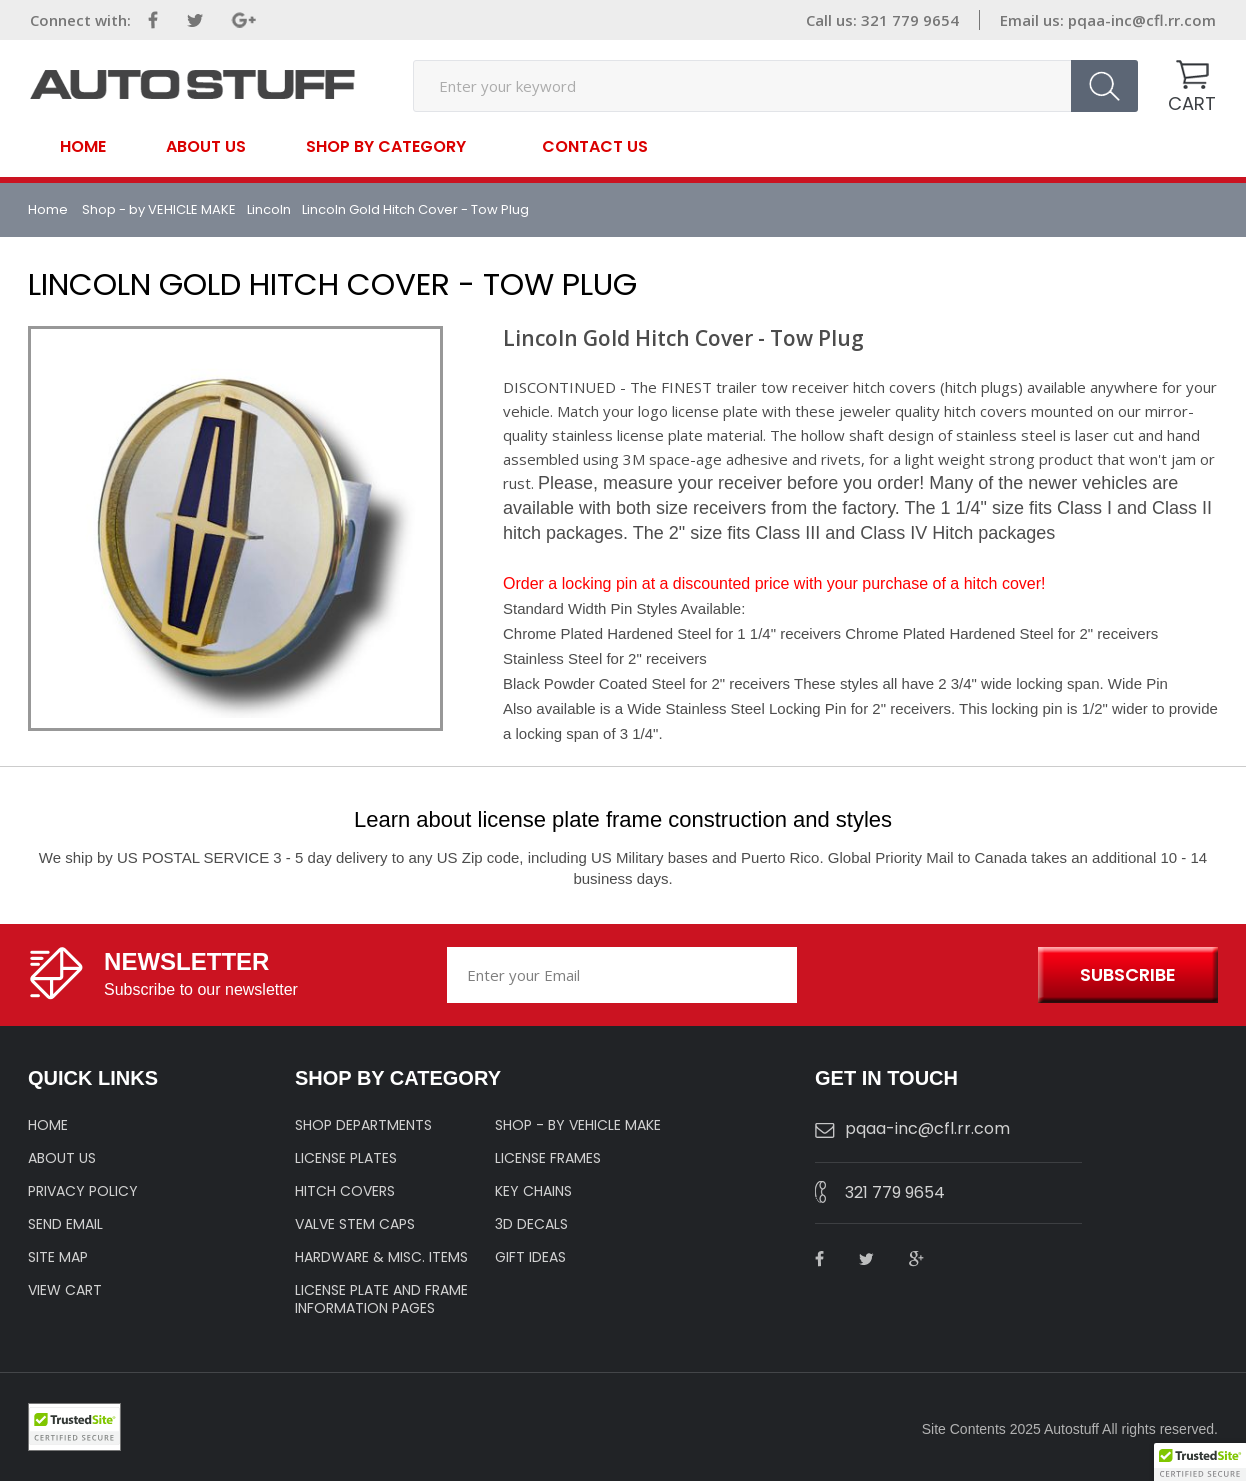  I want to click on Privacy policy, so click(83, 1191).